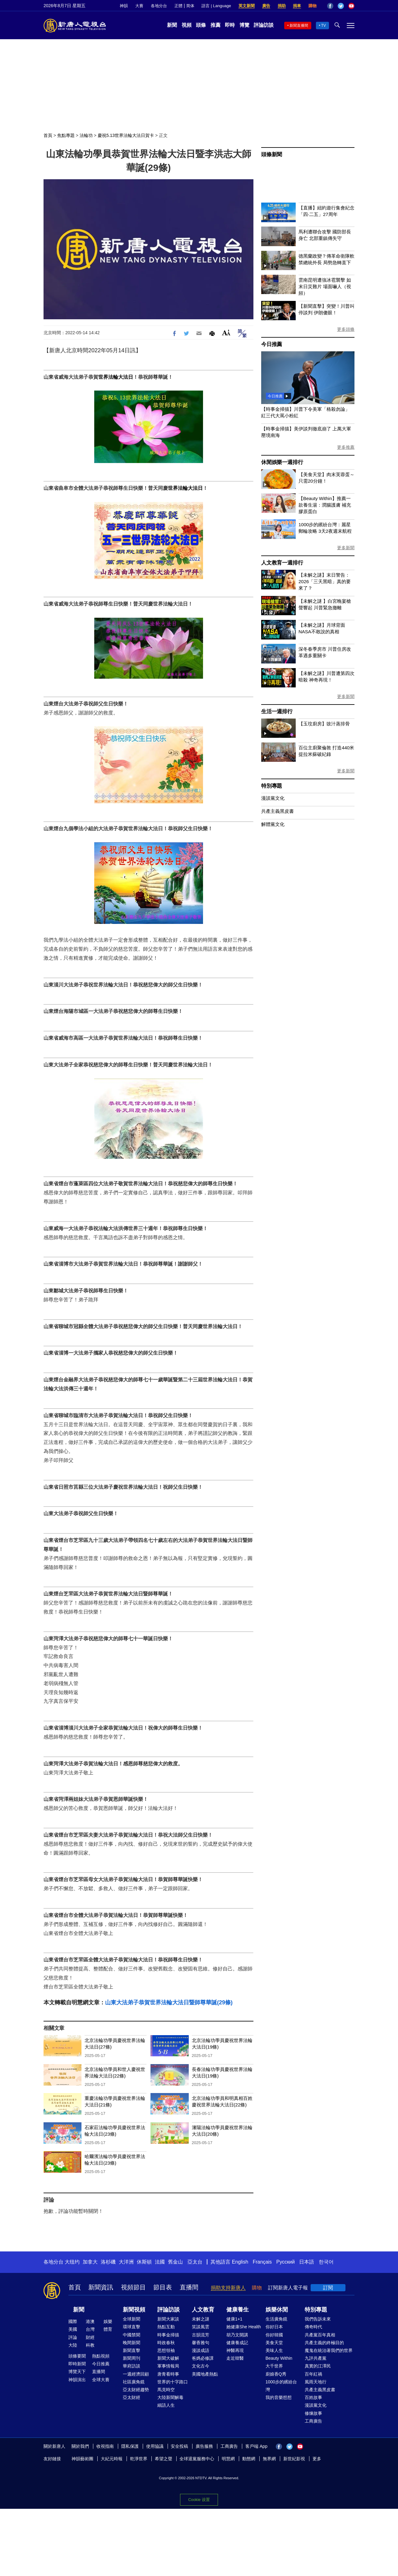  What do you see at coordinates (216, 5) in the screenshot?
I see `語言 | Language` at bounding box center [216, 5].